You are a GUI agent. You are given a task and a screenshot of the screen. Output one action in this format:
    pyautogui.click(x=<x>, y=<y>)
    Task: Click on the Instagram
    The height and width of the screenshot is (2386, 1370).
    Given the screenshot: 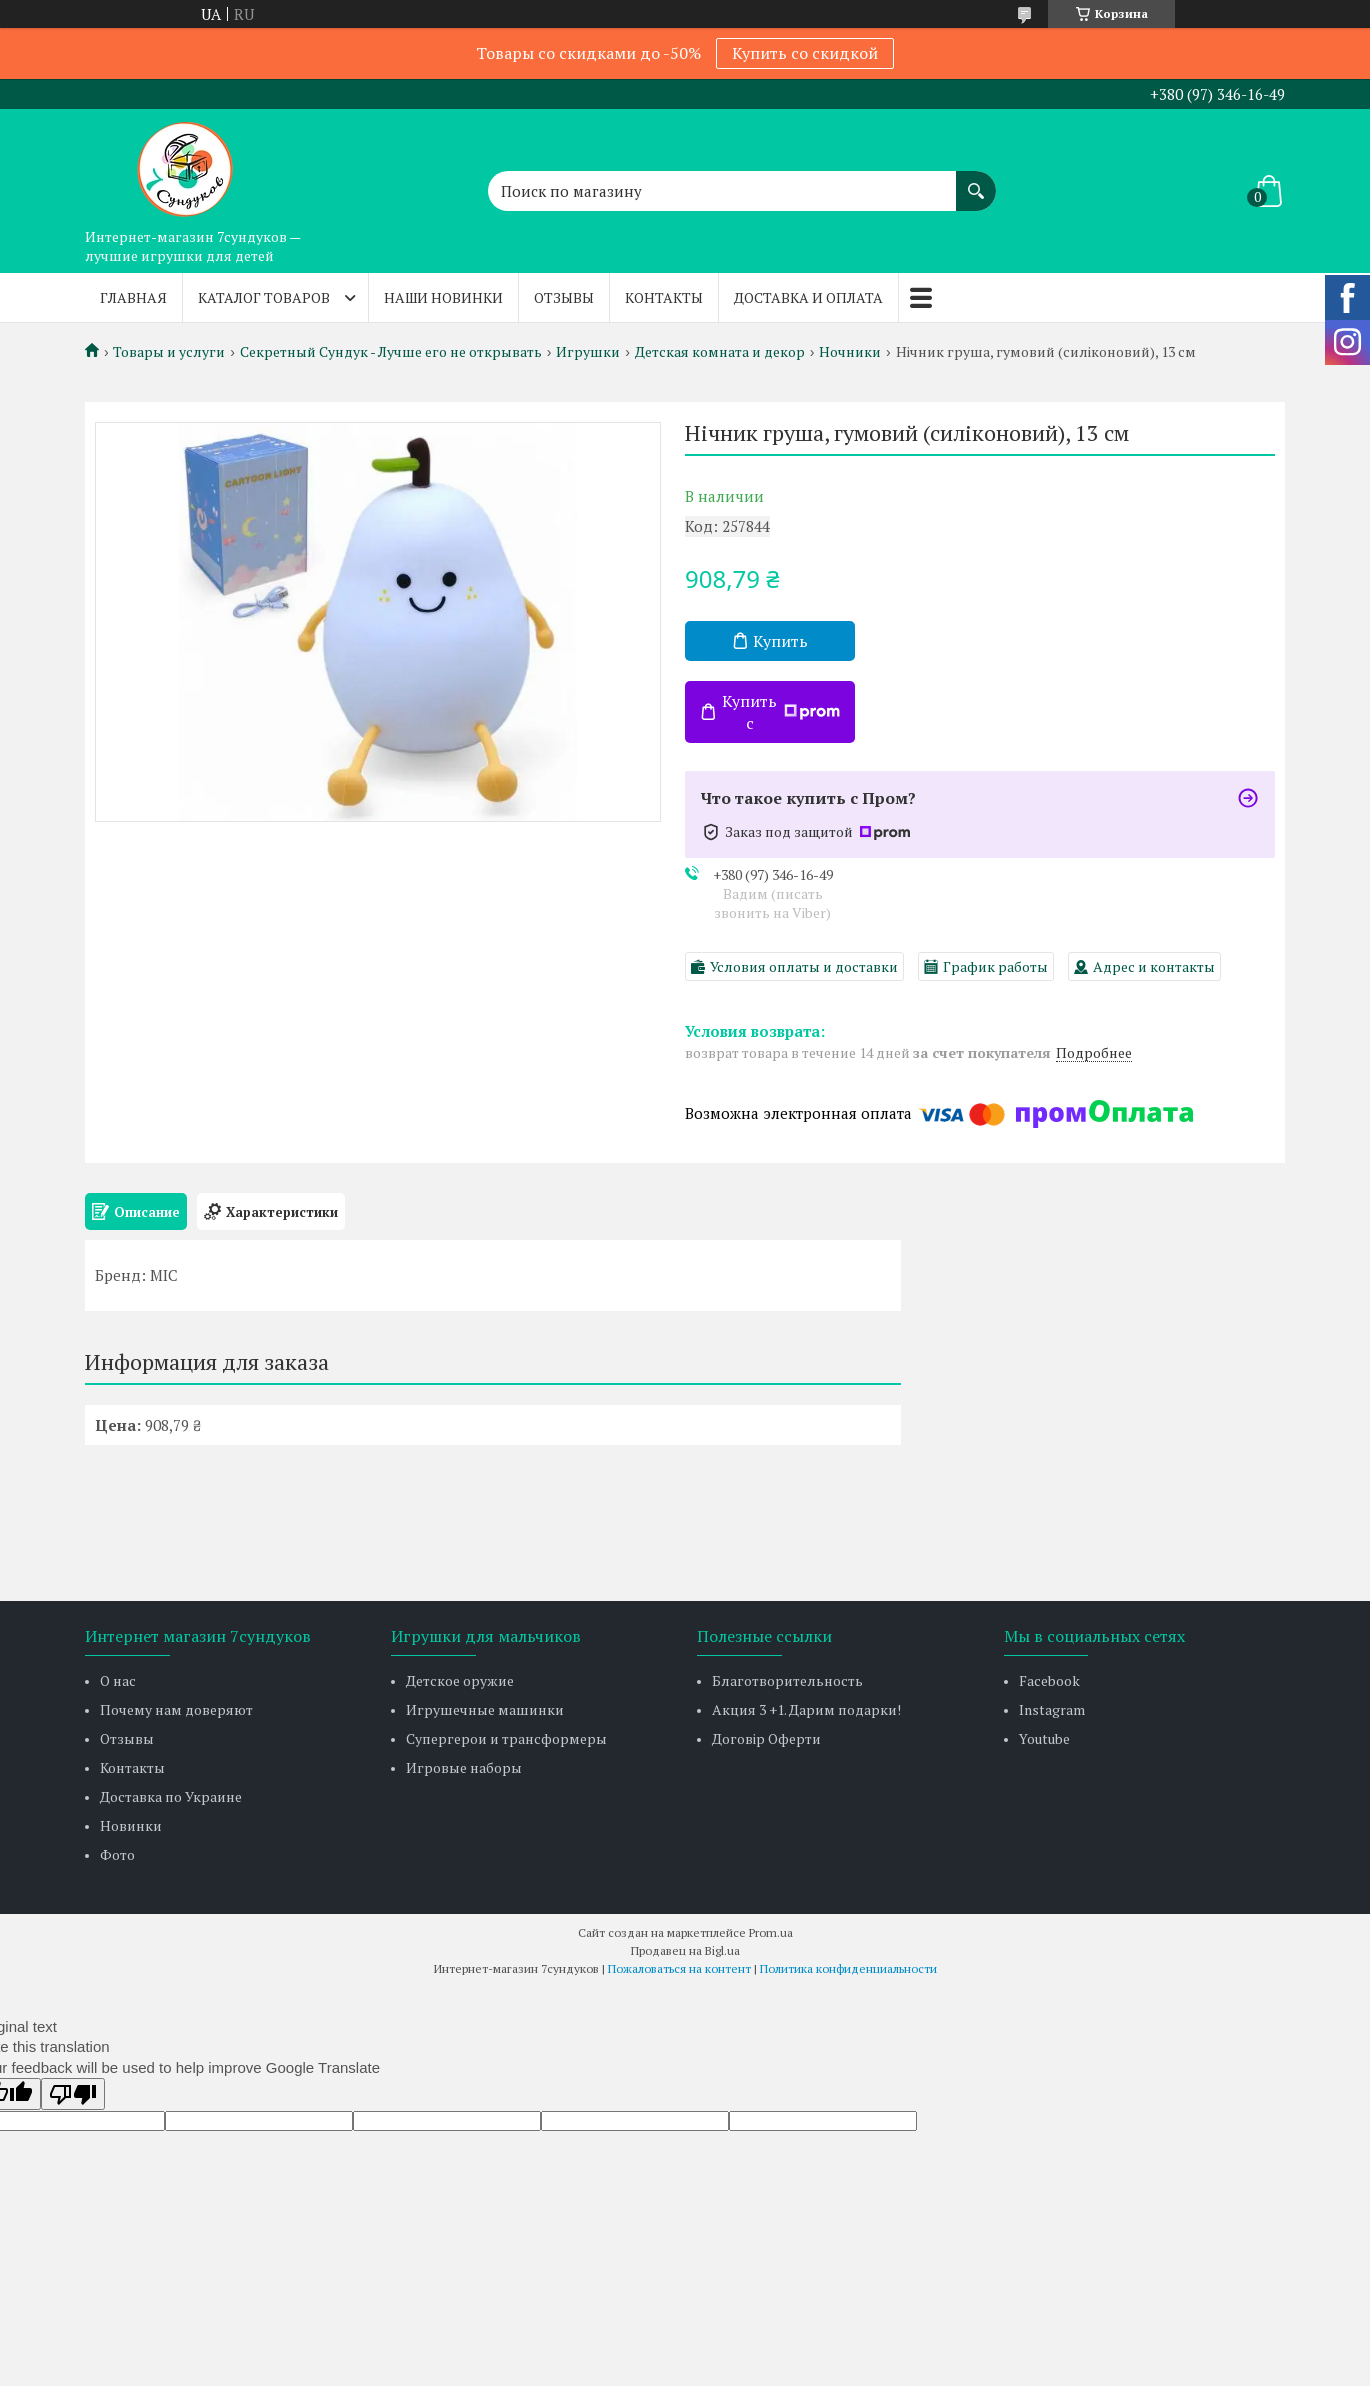 What is the action you would take?
    pyautogui.click(x=1052, y=1709)
    